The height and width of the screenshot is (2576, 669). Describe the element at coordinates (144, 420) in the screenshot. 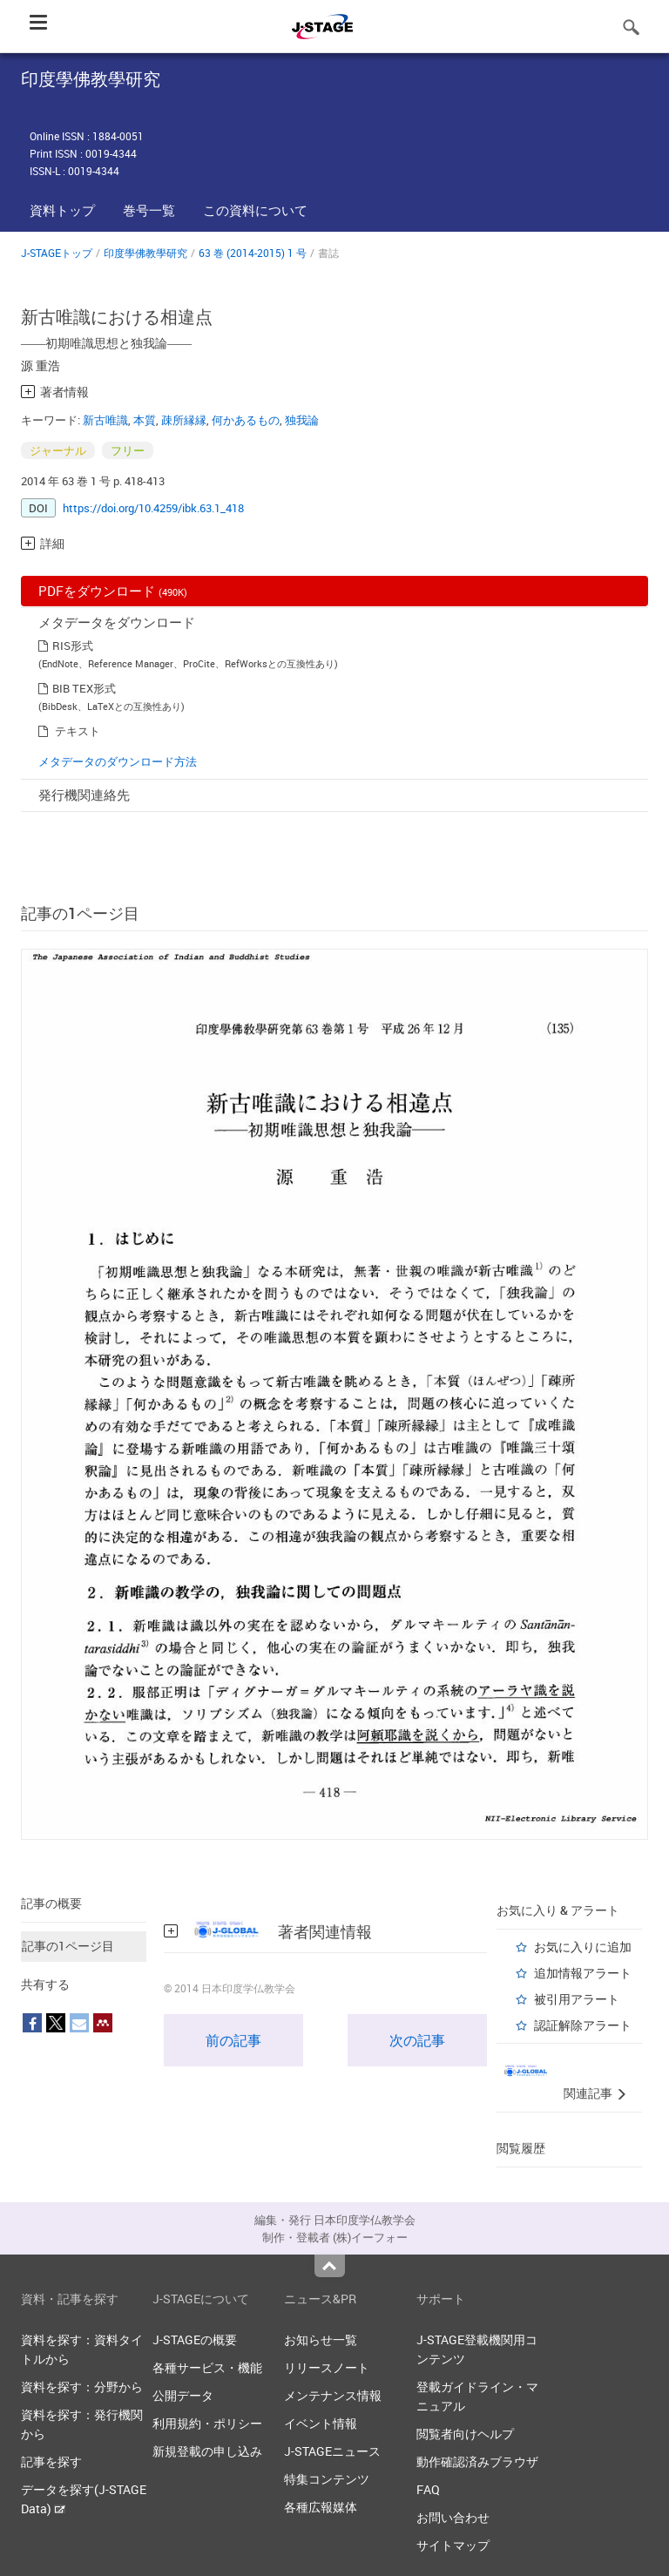

I see `本質` at that location.